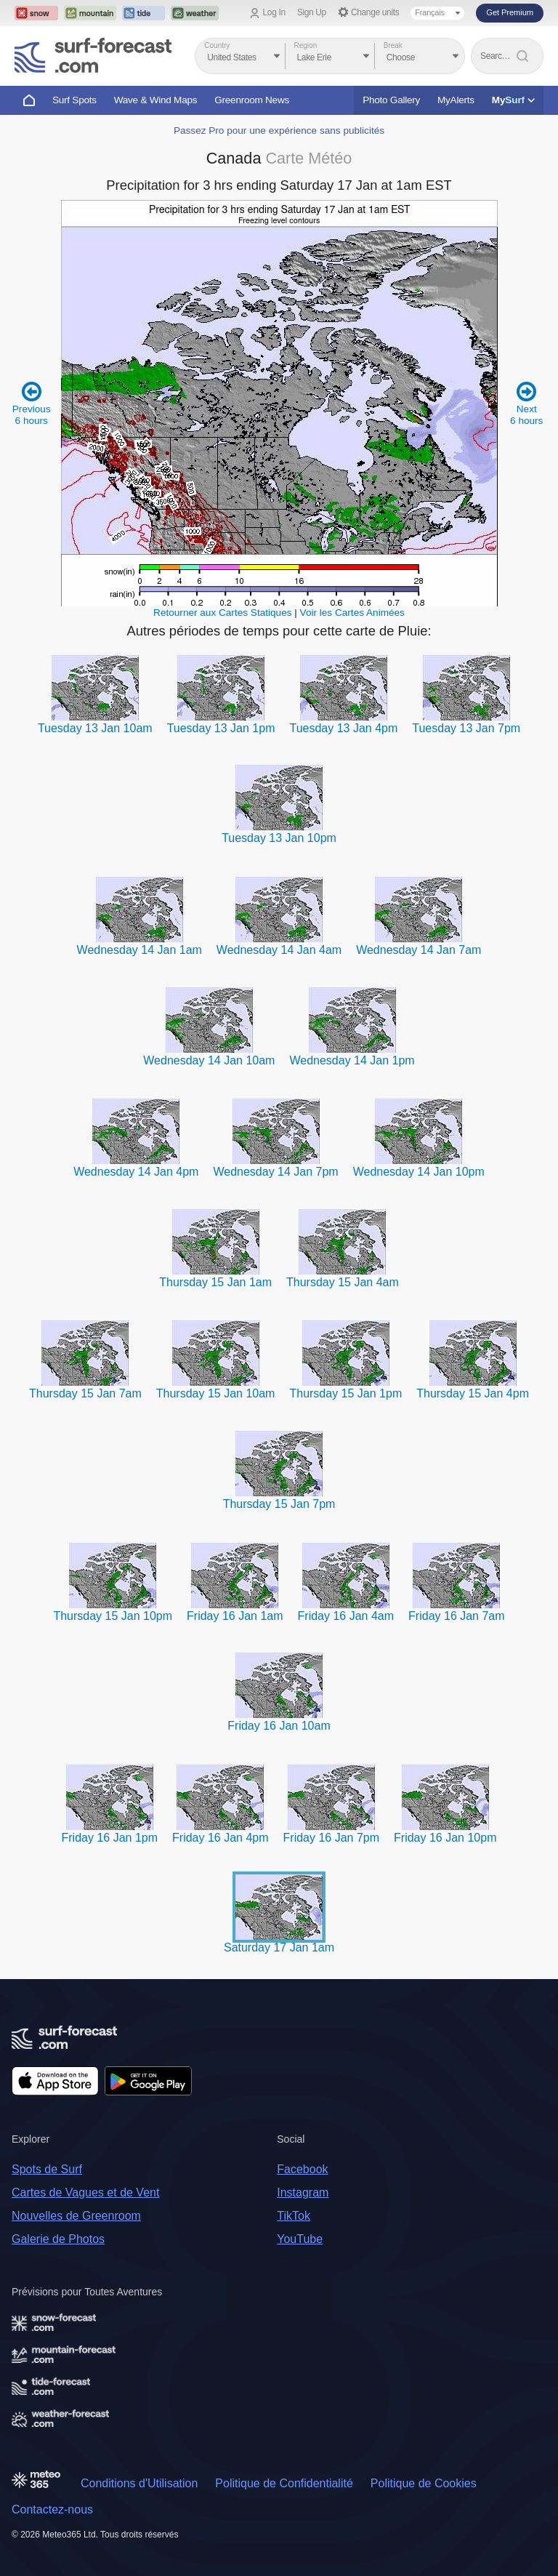 This screenshot has height=2576, width=558. I want to click on Next 6 hours, so click(526, 403).